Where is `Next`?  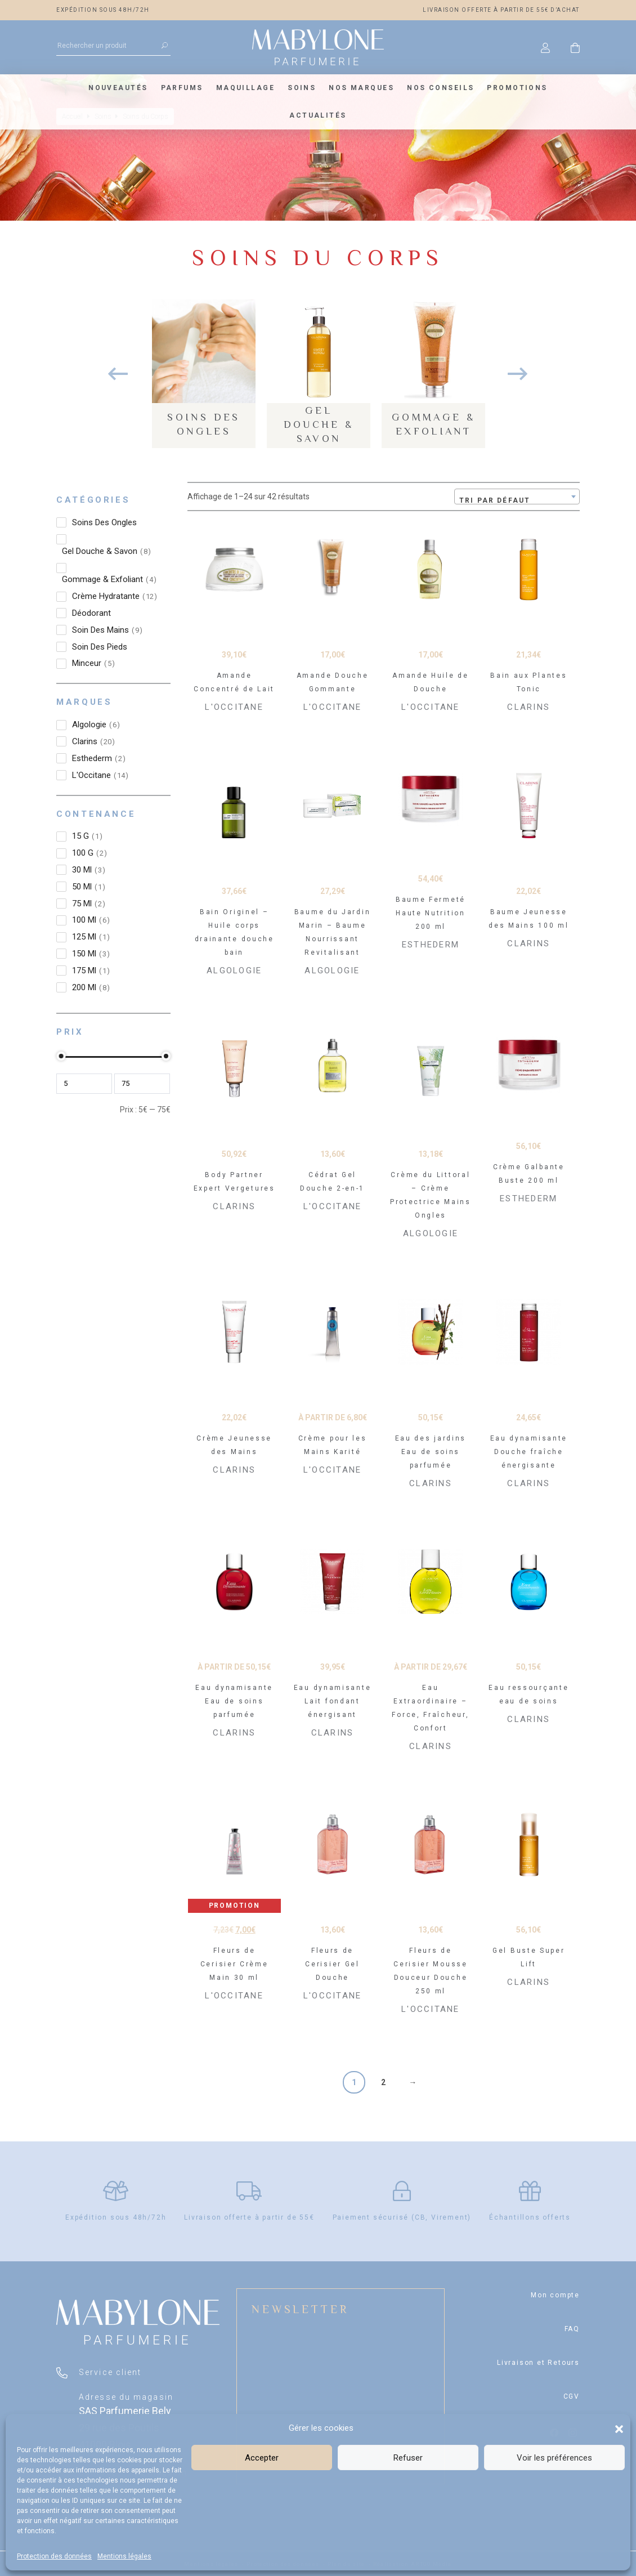 Next is located at coordinates (518, 374).